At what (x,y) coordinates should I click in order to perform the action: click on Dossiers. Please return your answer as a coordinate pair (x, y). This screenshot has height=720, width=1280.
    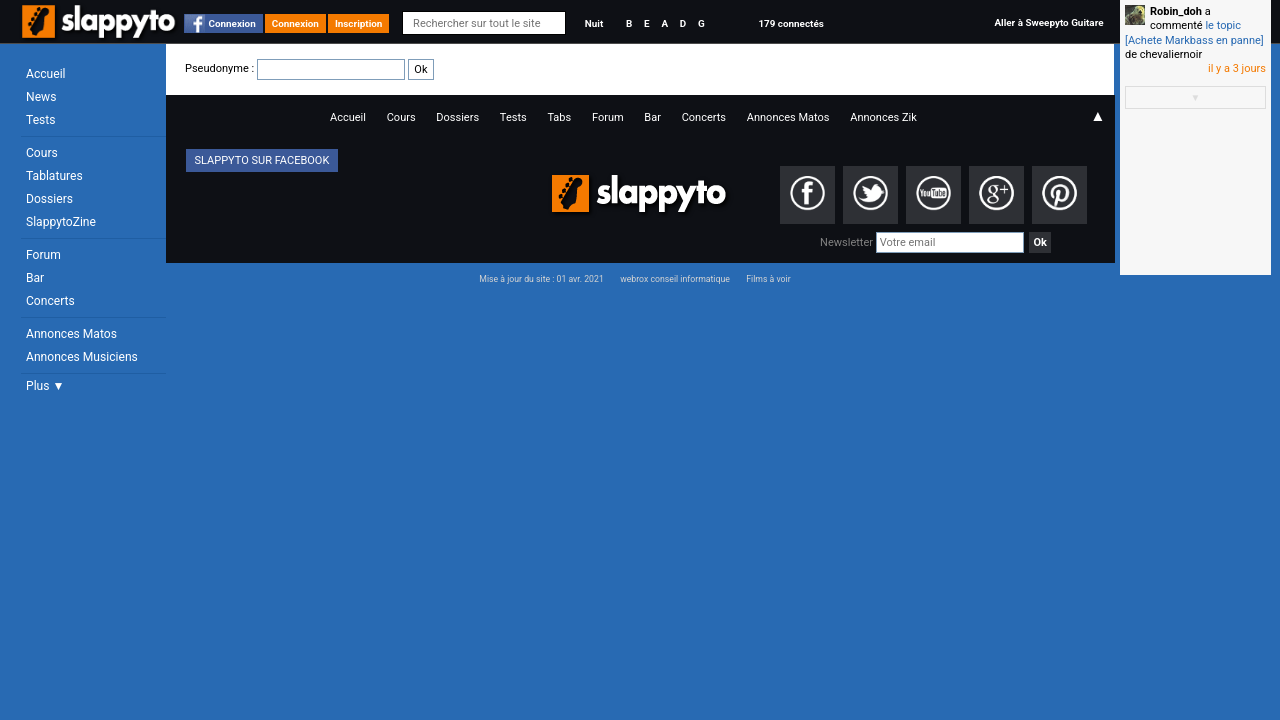
    Looking at the image, I should click on (49, 199).